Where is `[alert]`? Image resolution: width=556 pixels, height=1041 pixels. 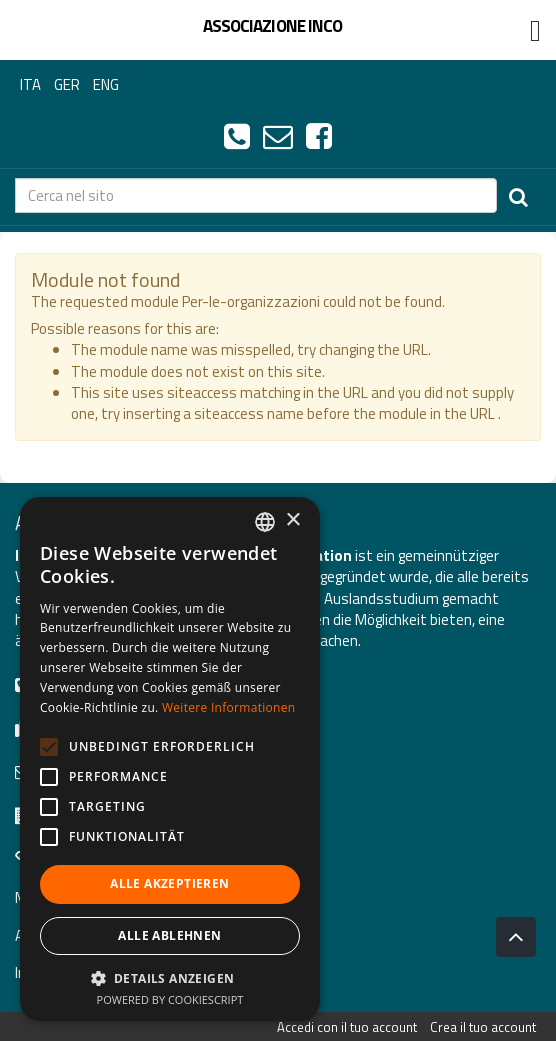 [alert] is located at coordinates (170, 759).